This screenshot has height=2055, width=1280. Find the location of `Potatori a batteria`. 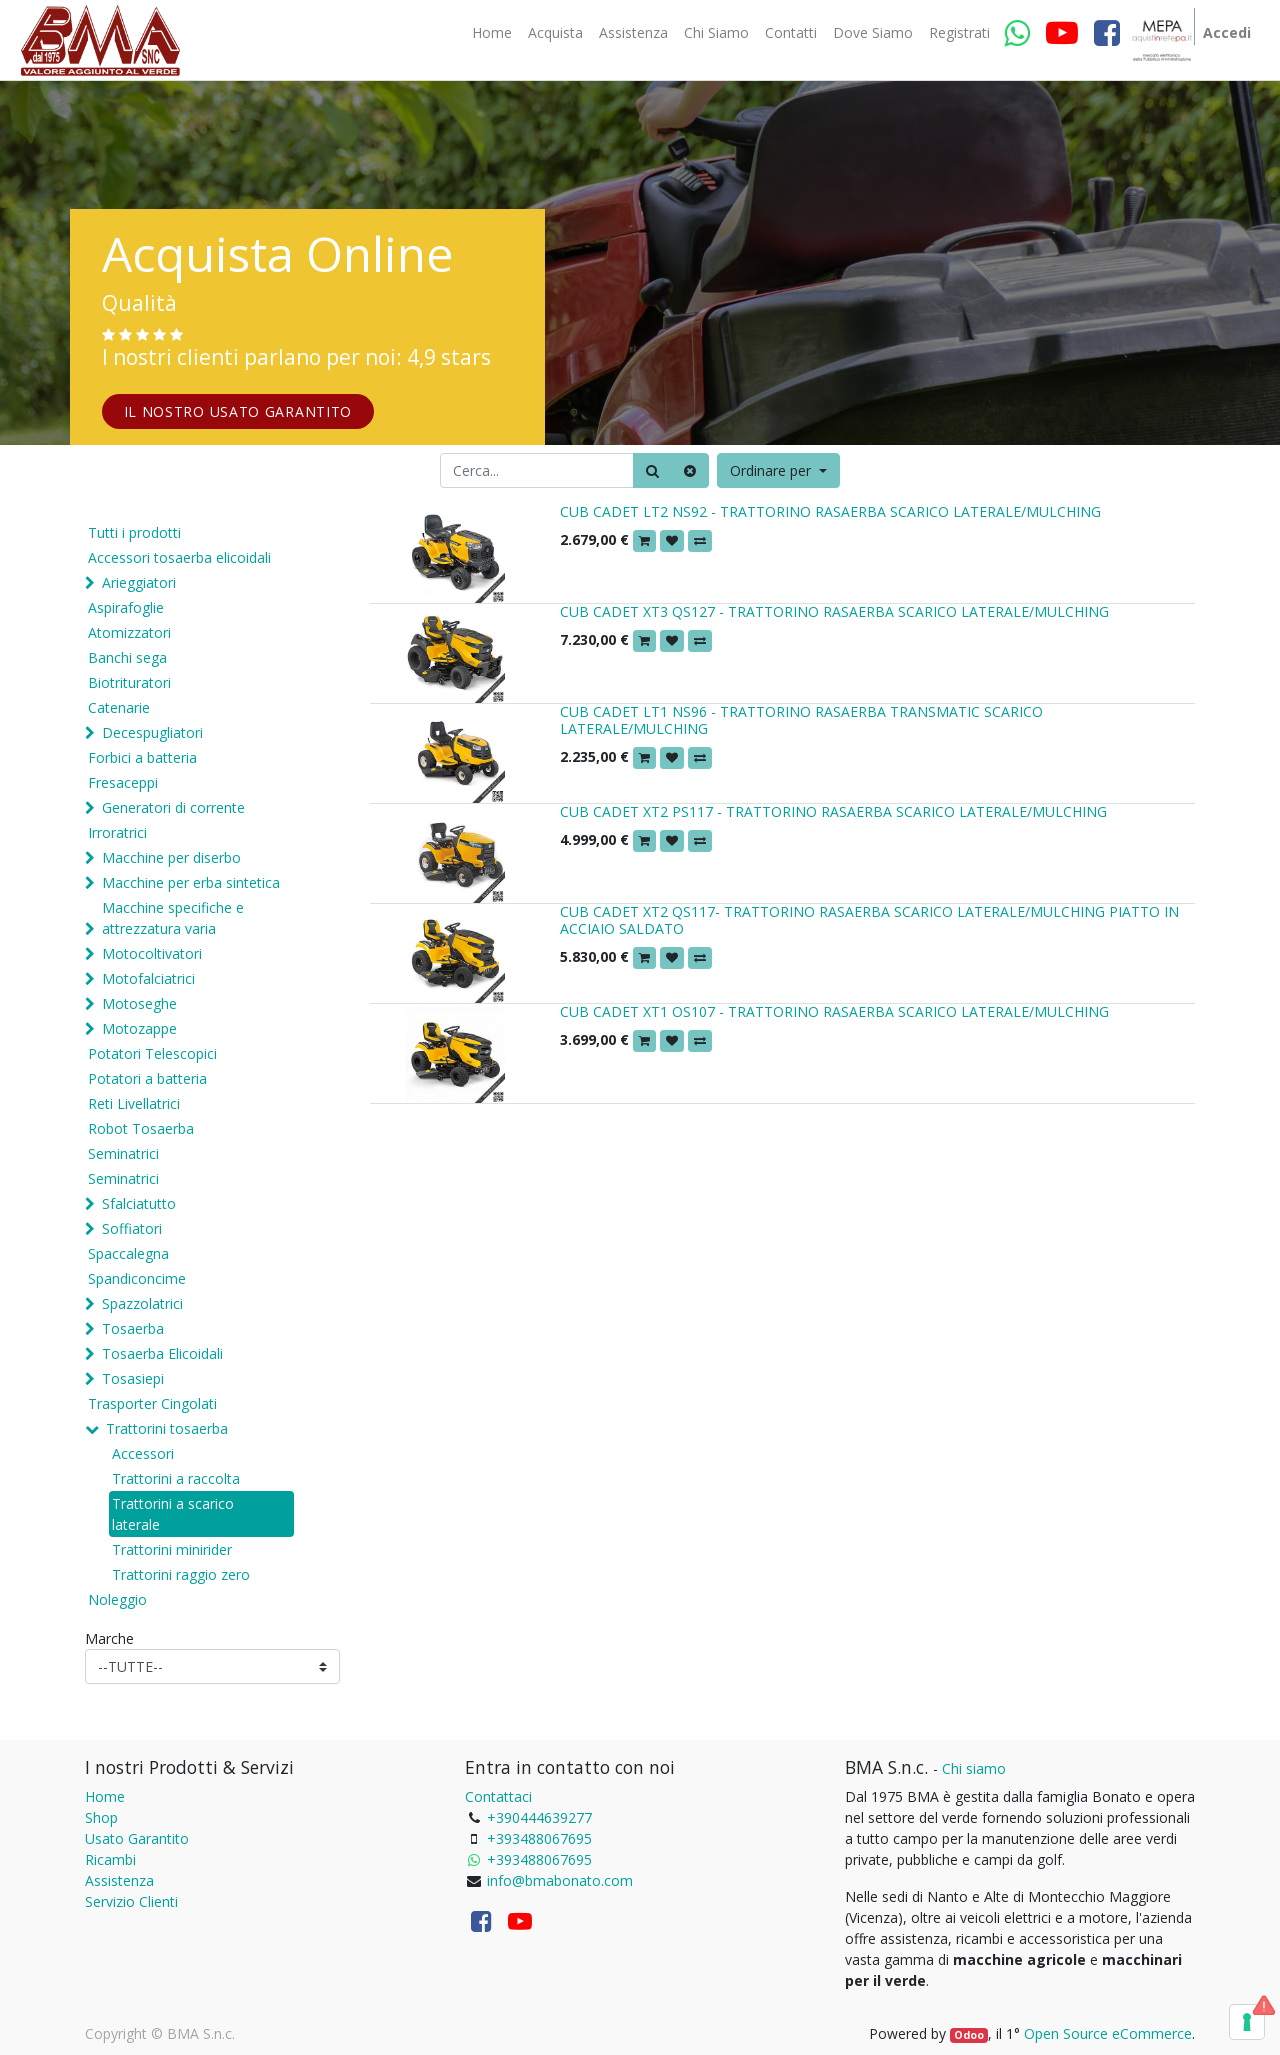

Potatori a batteria is located at coordinates (147, 1078).